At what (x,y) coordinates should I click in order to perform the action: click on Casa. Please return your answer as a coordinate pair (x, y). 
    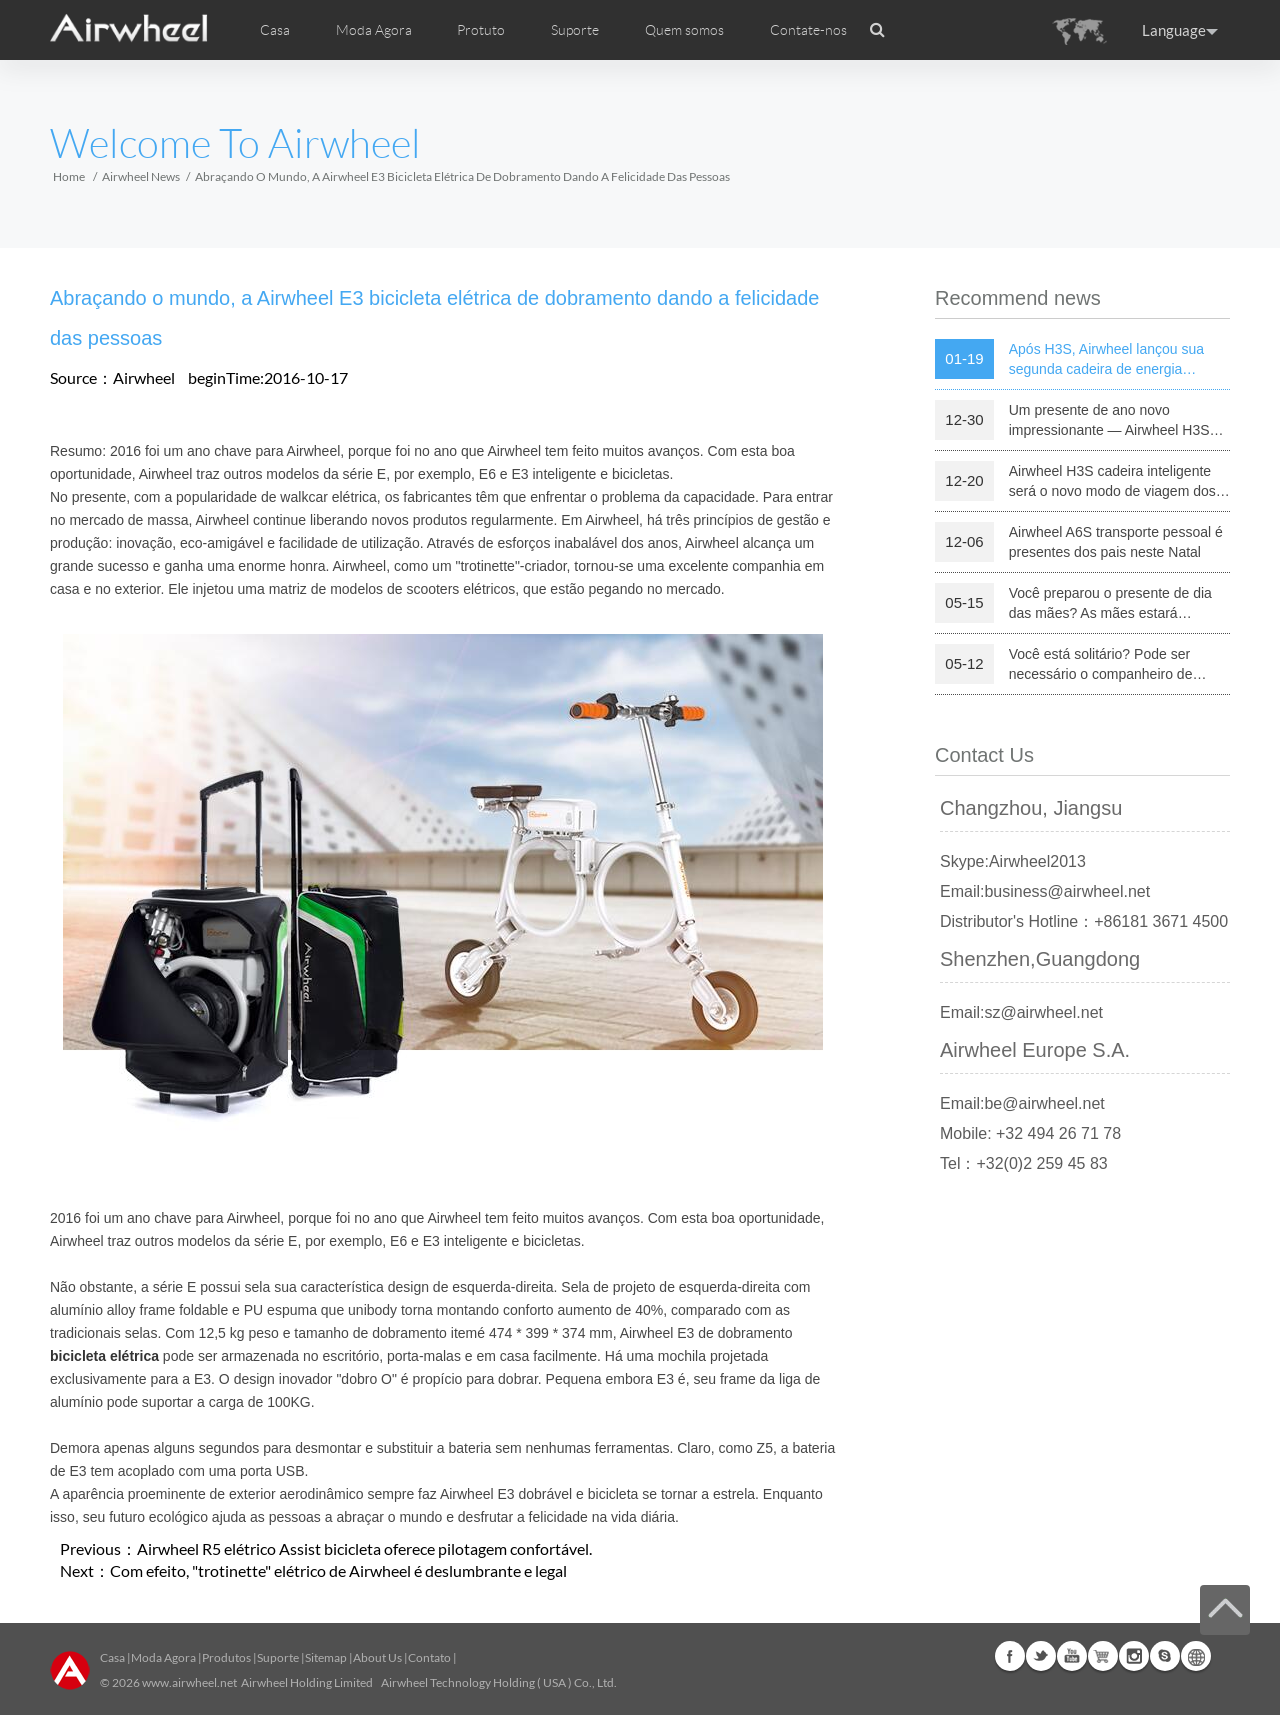
    Looking at the image, I should click on (275, 30).